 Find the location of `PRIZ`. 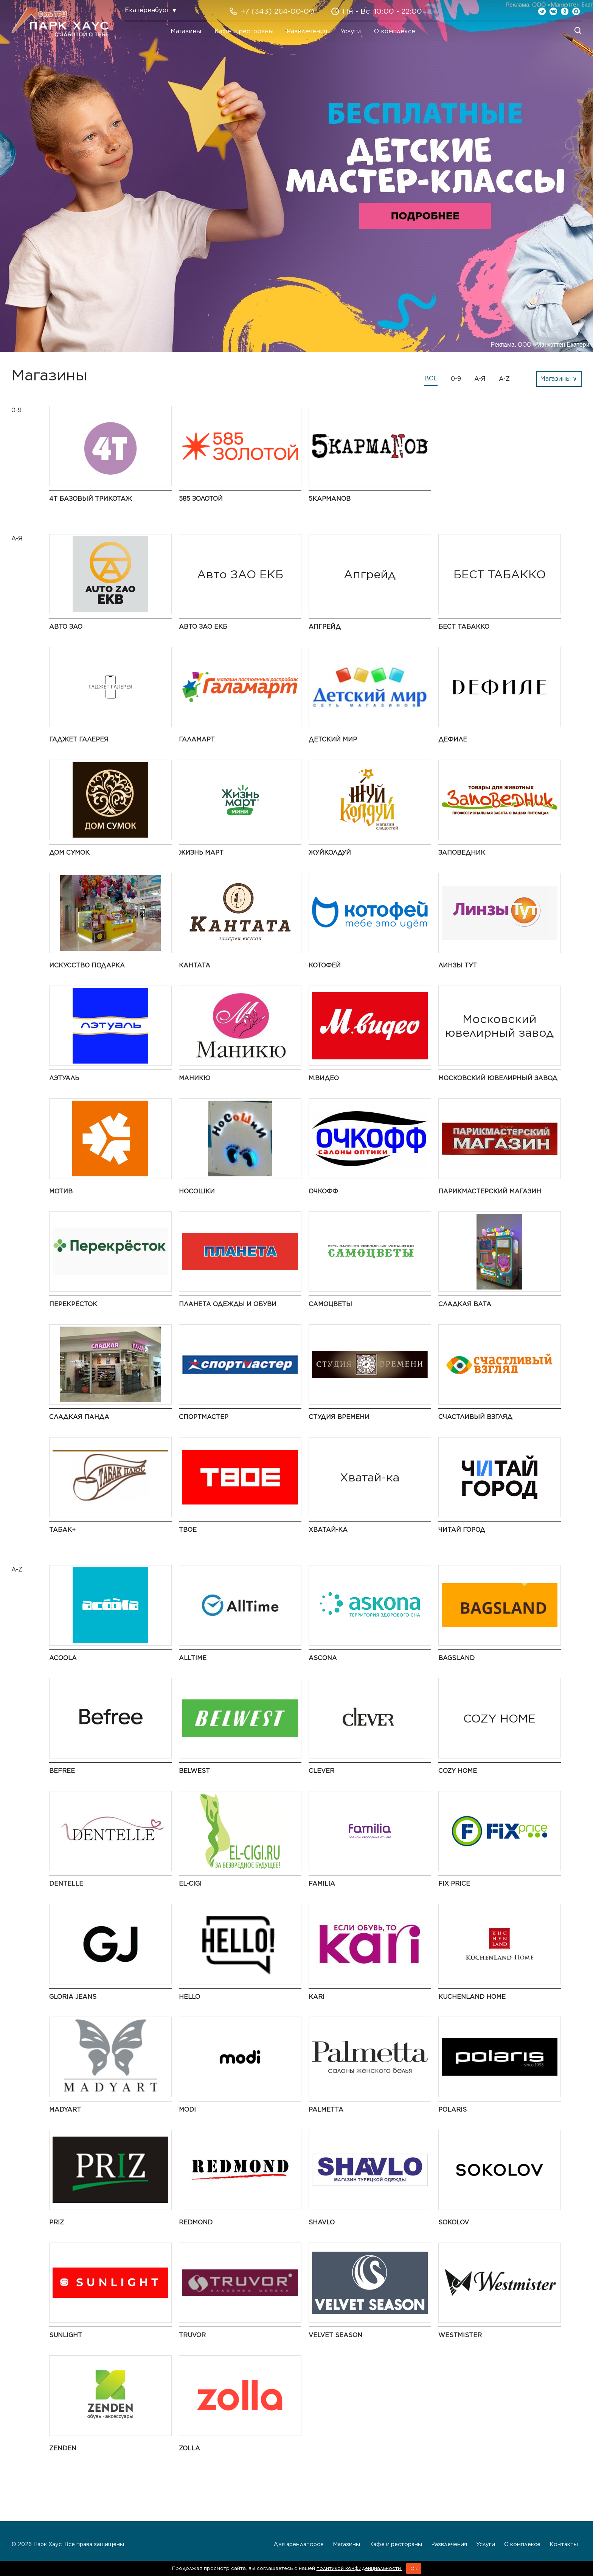

PRIZ is located at coordinates (56, 2222).